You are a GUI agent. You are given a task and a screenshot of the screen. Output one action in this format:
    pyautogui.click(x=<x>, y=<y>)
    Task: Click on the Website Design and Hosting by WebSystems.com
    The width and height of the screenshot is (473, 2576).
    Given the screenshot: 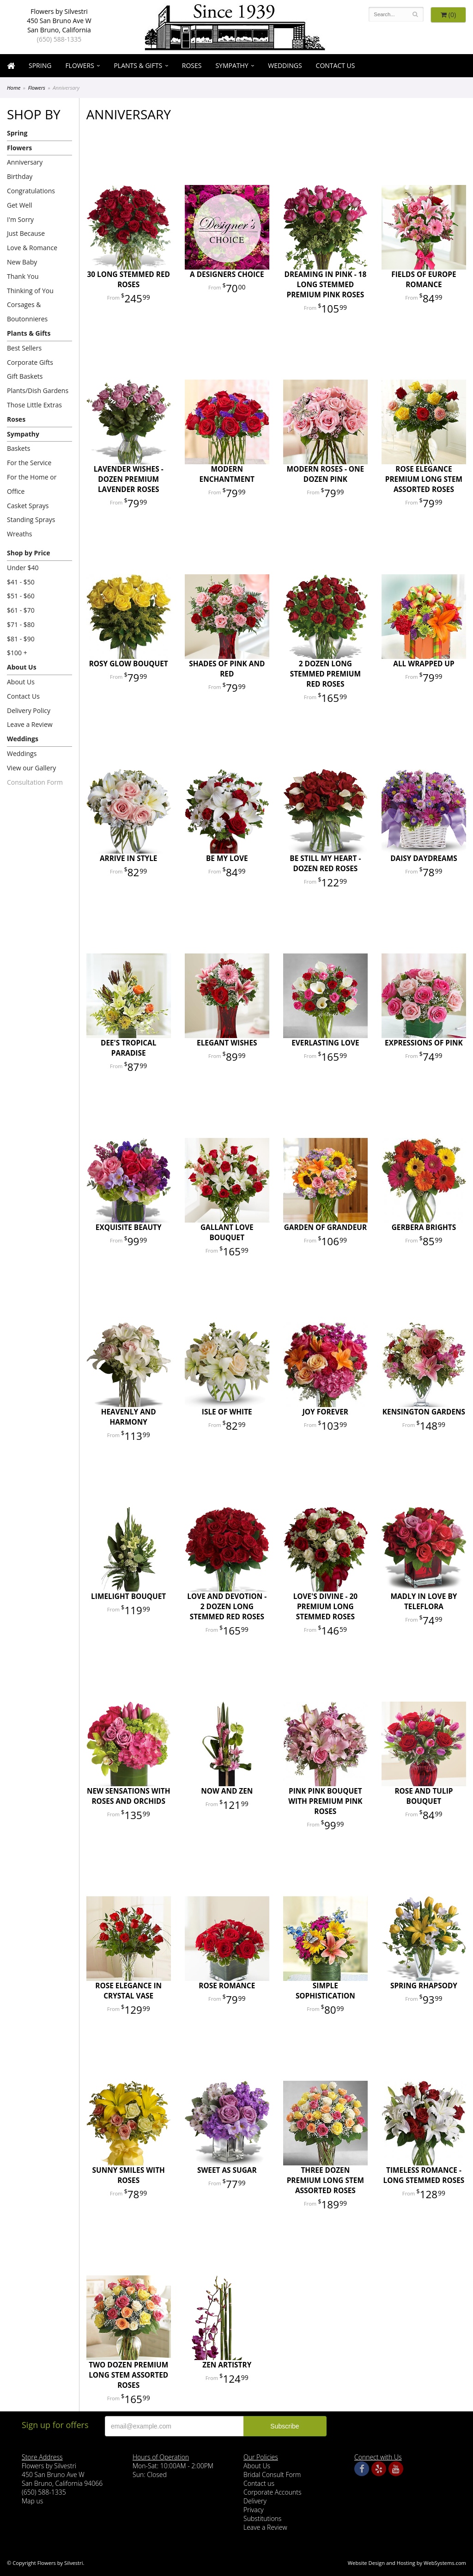 What is the action you would take?
    pyautogui.click(x=407, y=2562)
    